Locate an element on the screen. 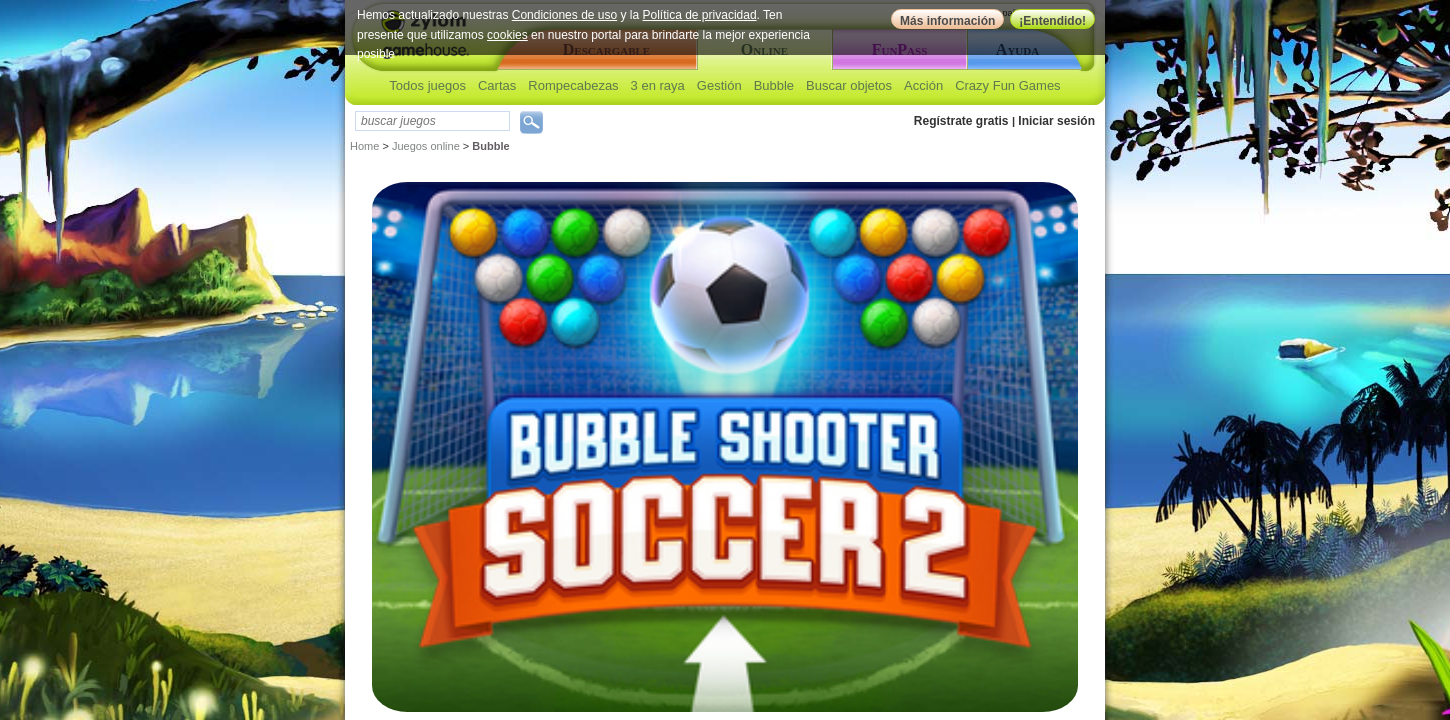 The width and height of the screenshot is (1450, 720). ¡Entendido! is located at coordinates (1052, 21).